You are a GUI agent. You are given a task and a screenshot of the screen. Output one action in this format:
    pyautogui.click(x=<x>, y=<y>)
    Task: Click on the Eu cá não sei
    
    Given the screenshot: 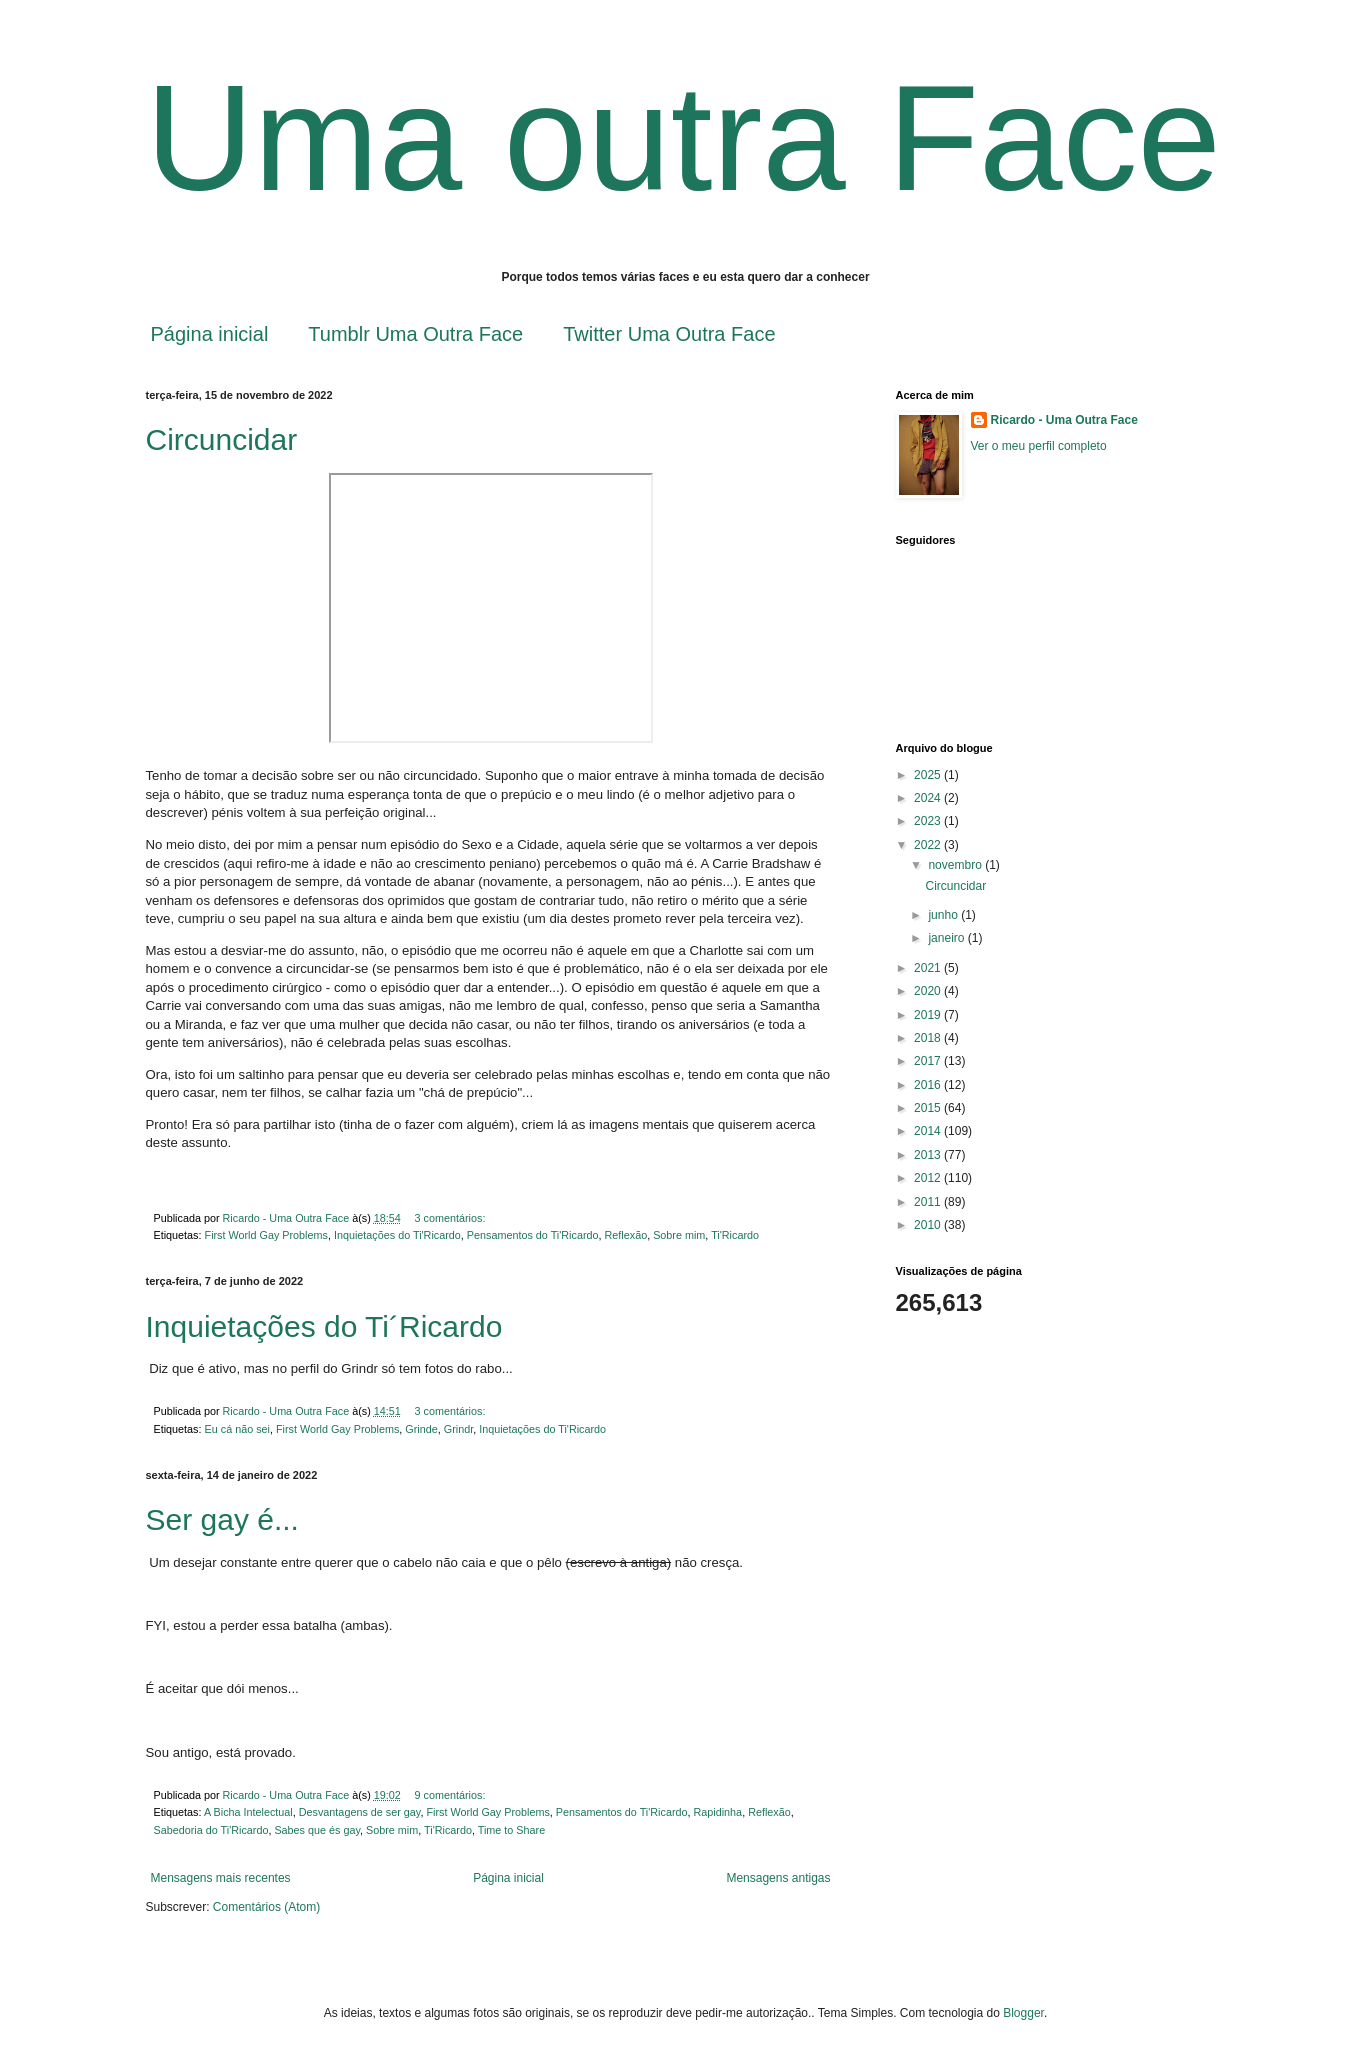 What is the action you would take?
    pyautogui.click(x=237, y=1429)
    